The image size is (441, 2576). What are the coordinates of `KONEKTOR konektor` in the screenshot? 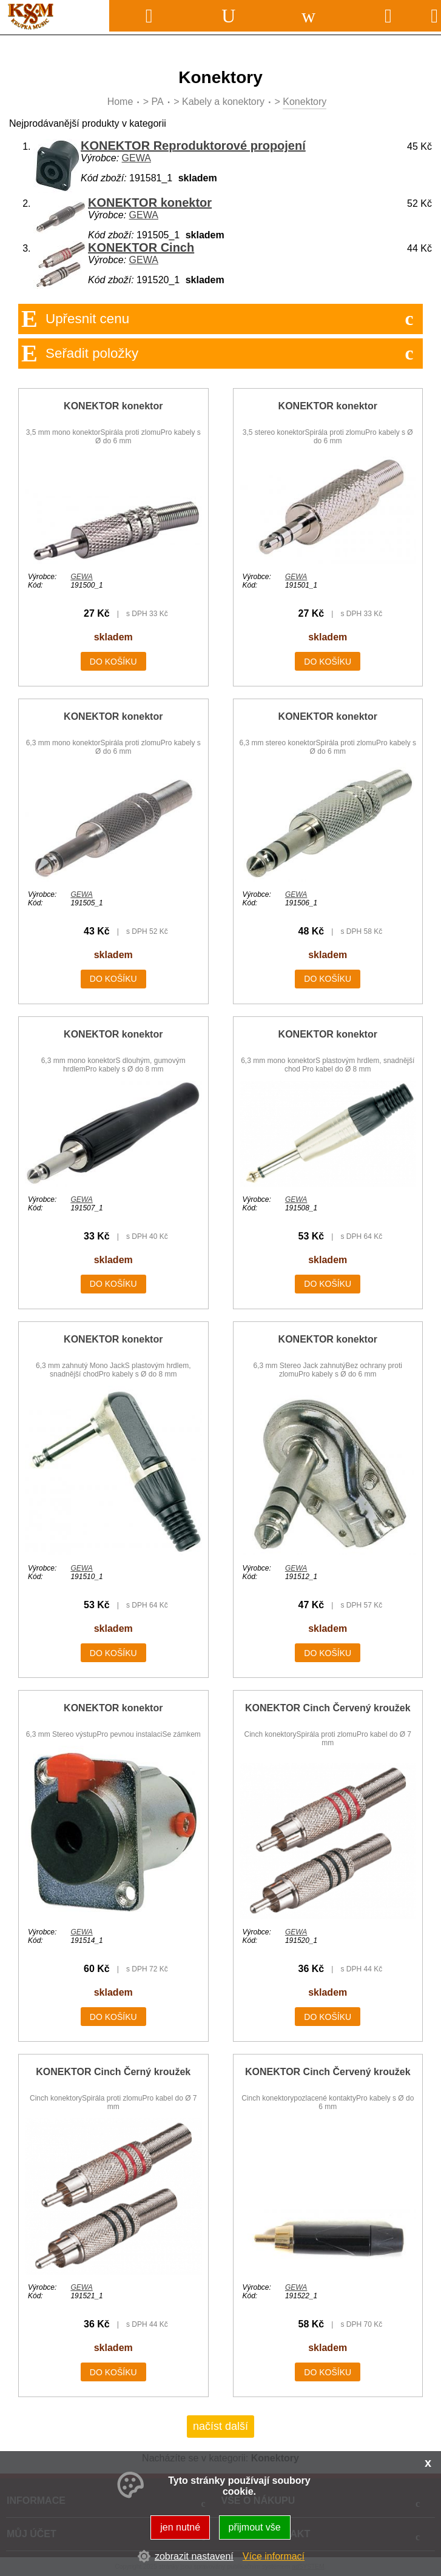 It's located at (150, 202).